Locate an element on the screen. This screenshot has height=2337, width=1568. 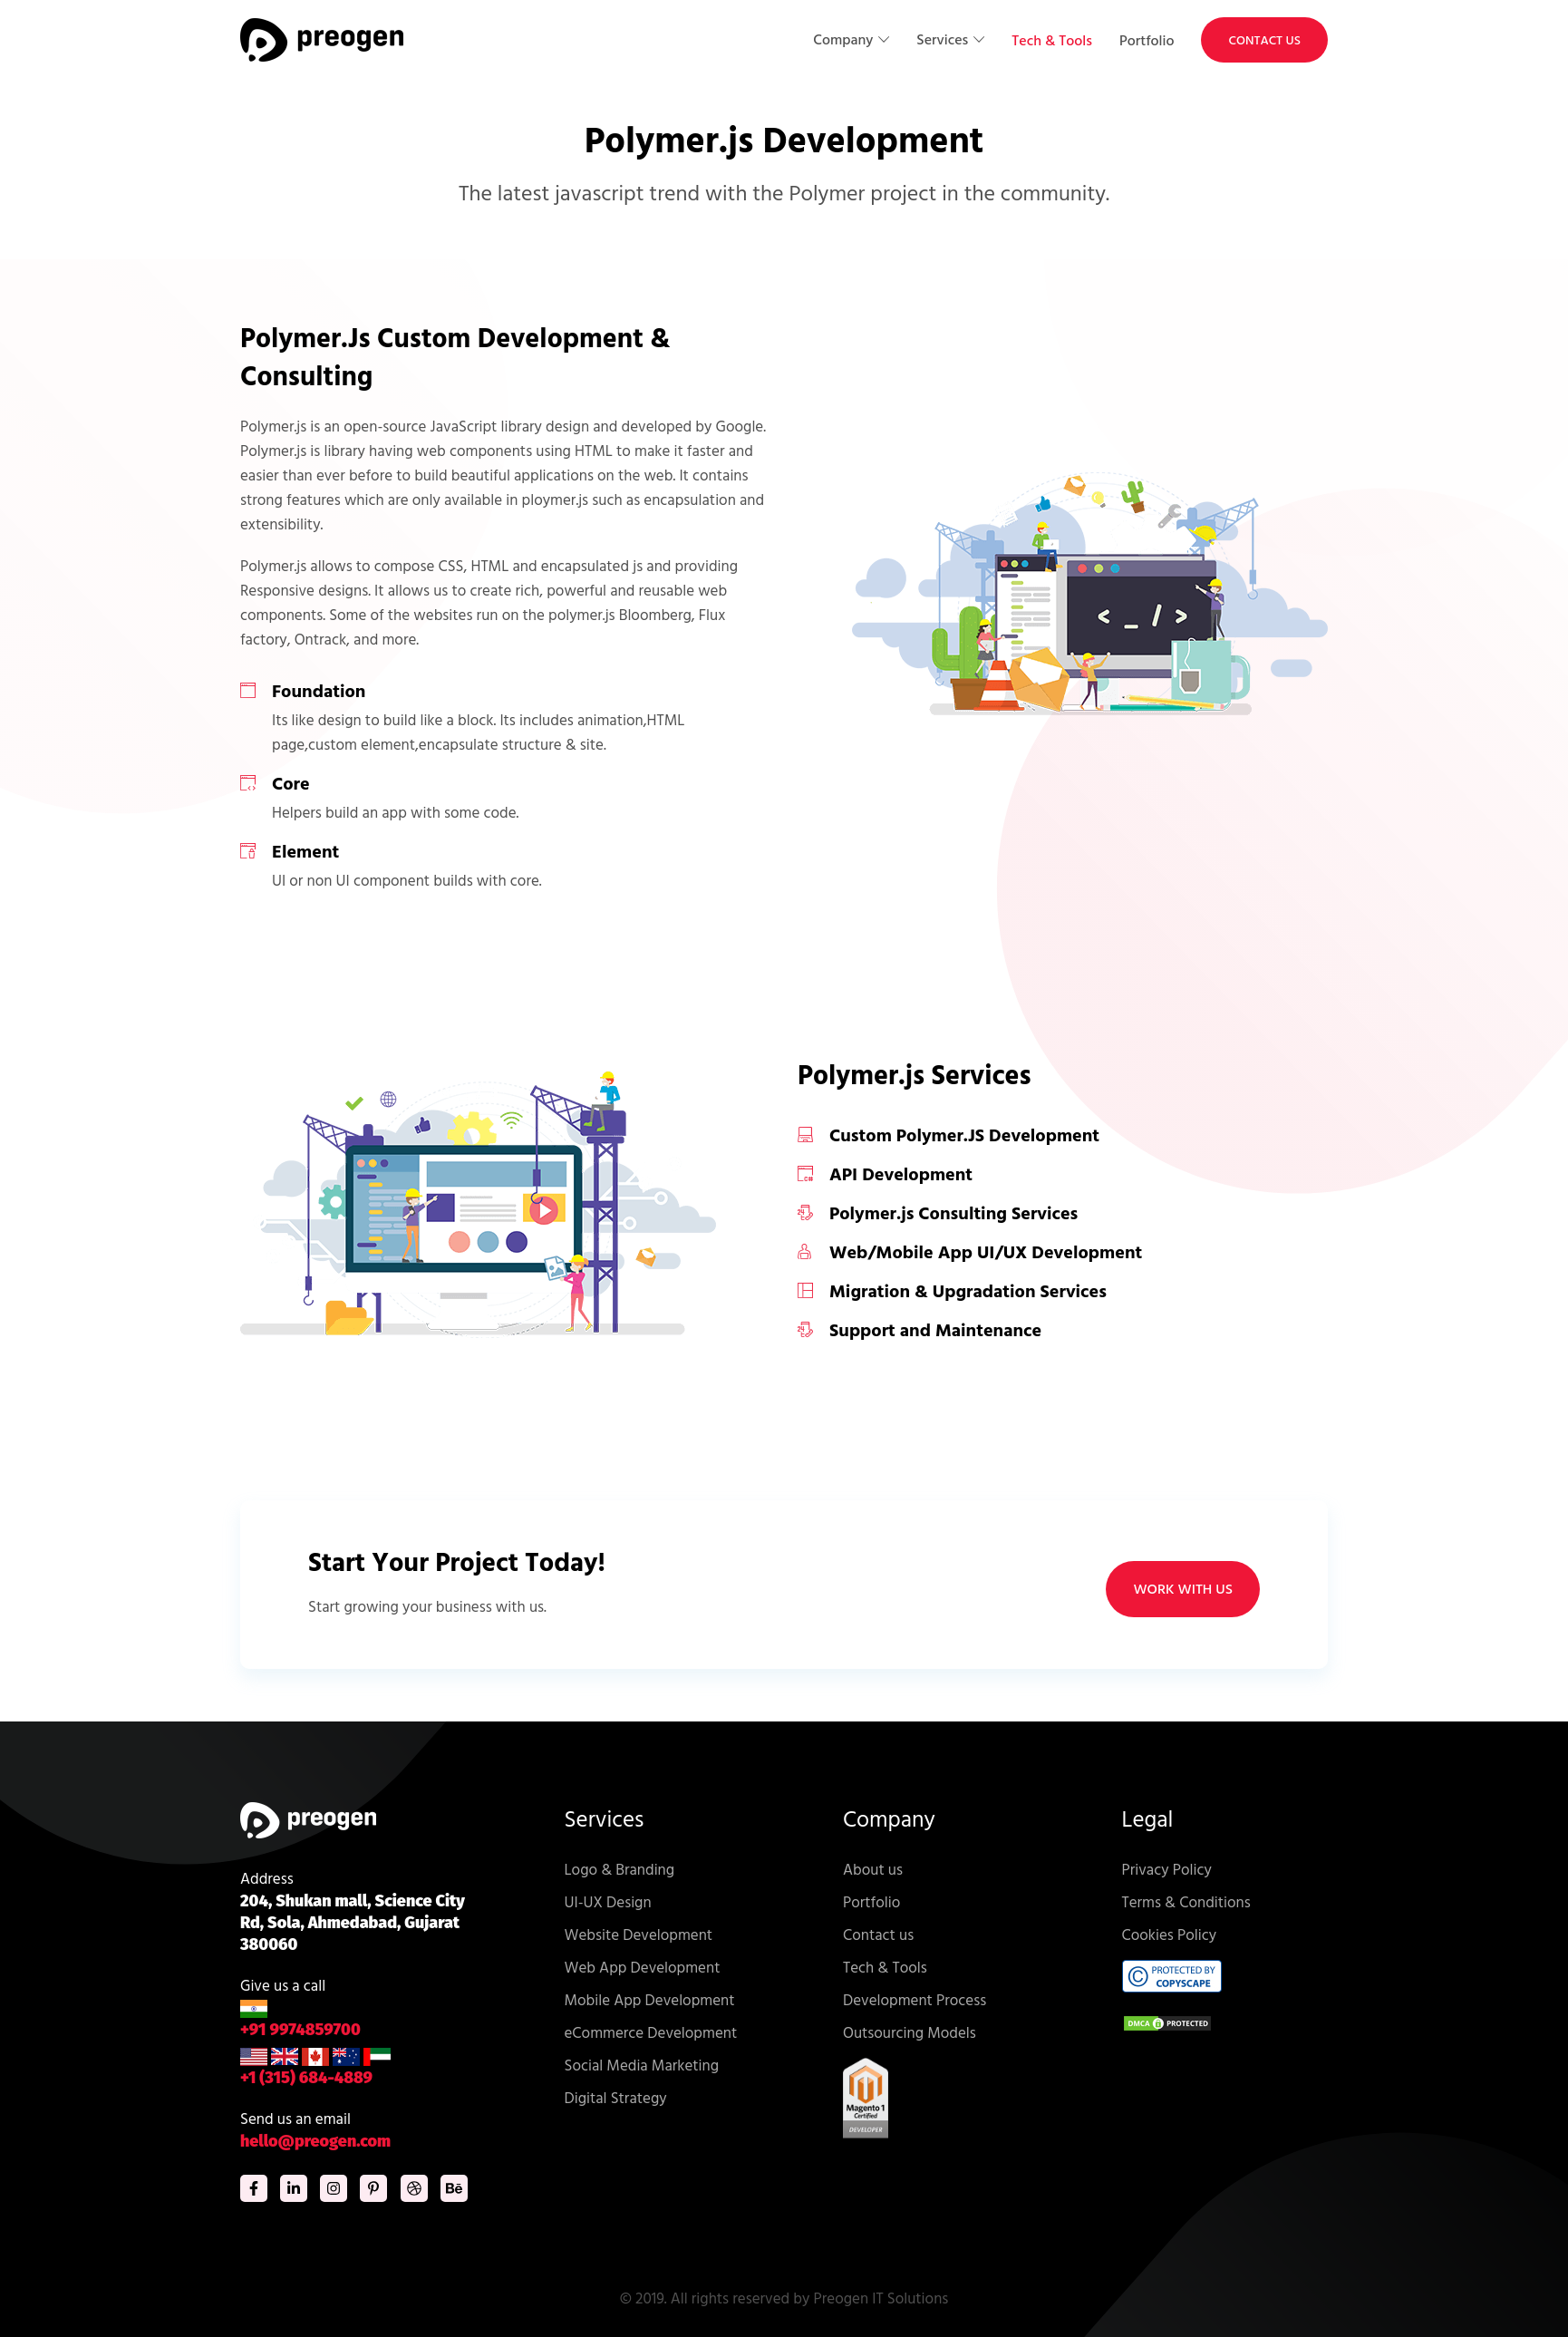
hello@preogen.com is located at coordinates (315, 2141).